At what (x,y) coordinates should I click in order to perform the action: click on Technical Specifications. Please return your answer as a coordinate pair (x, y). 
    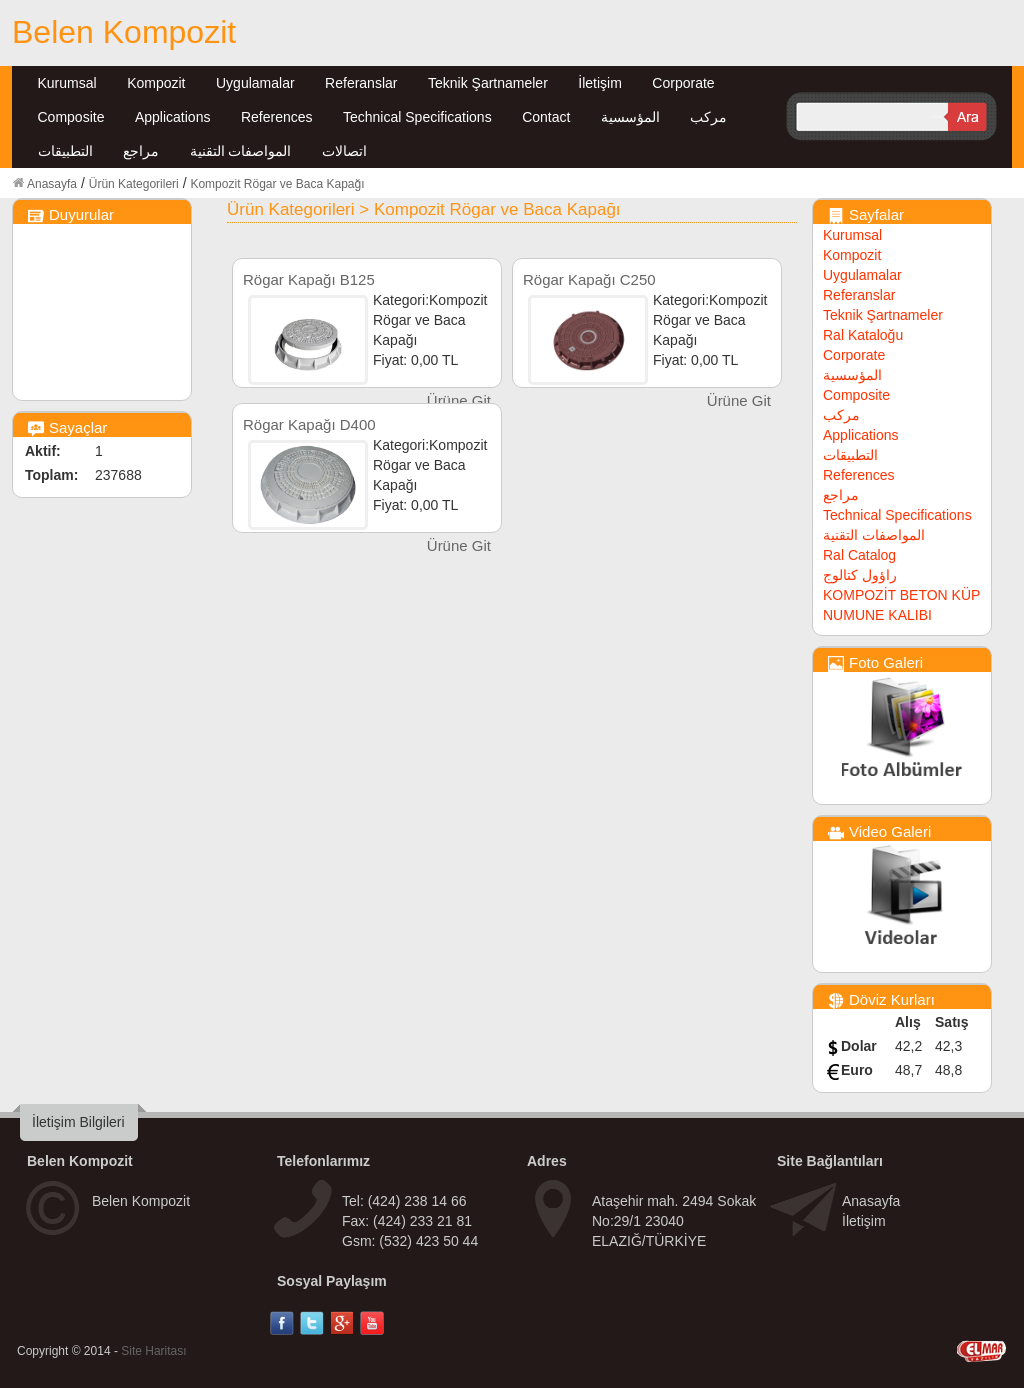
    Looking at the image, I should click on (417, 117).